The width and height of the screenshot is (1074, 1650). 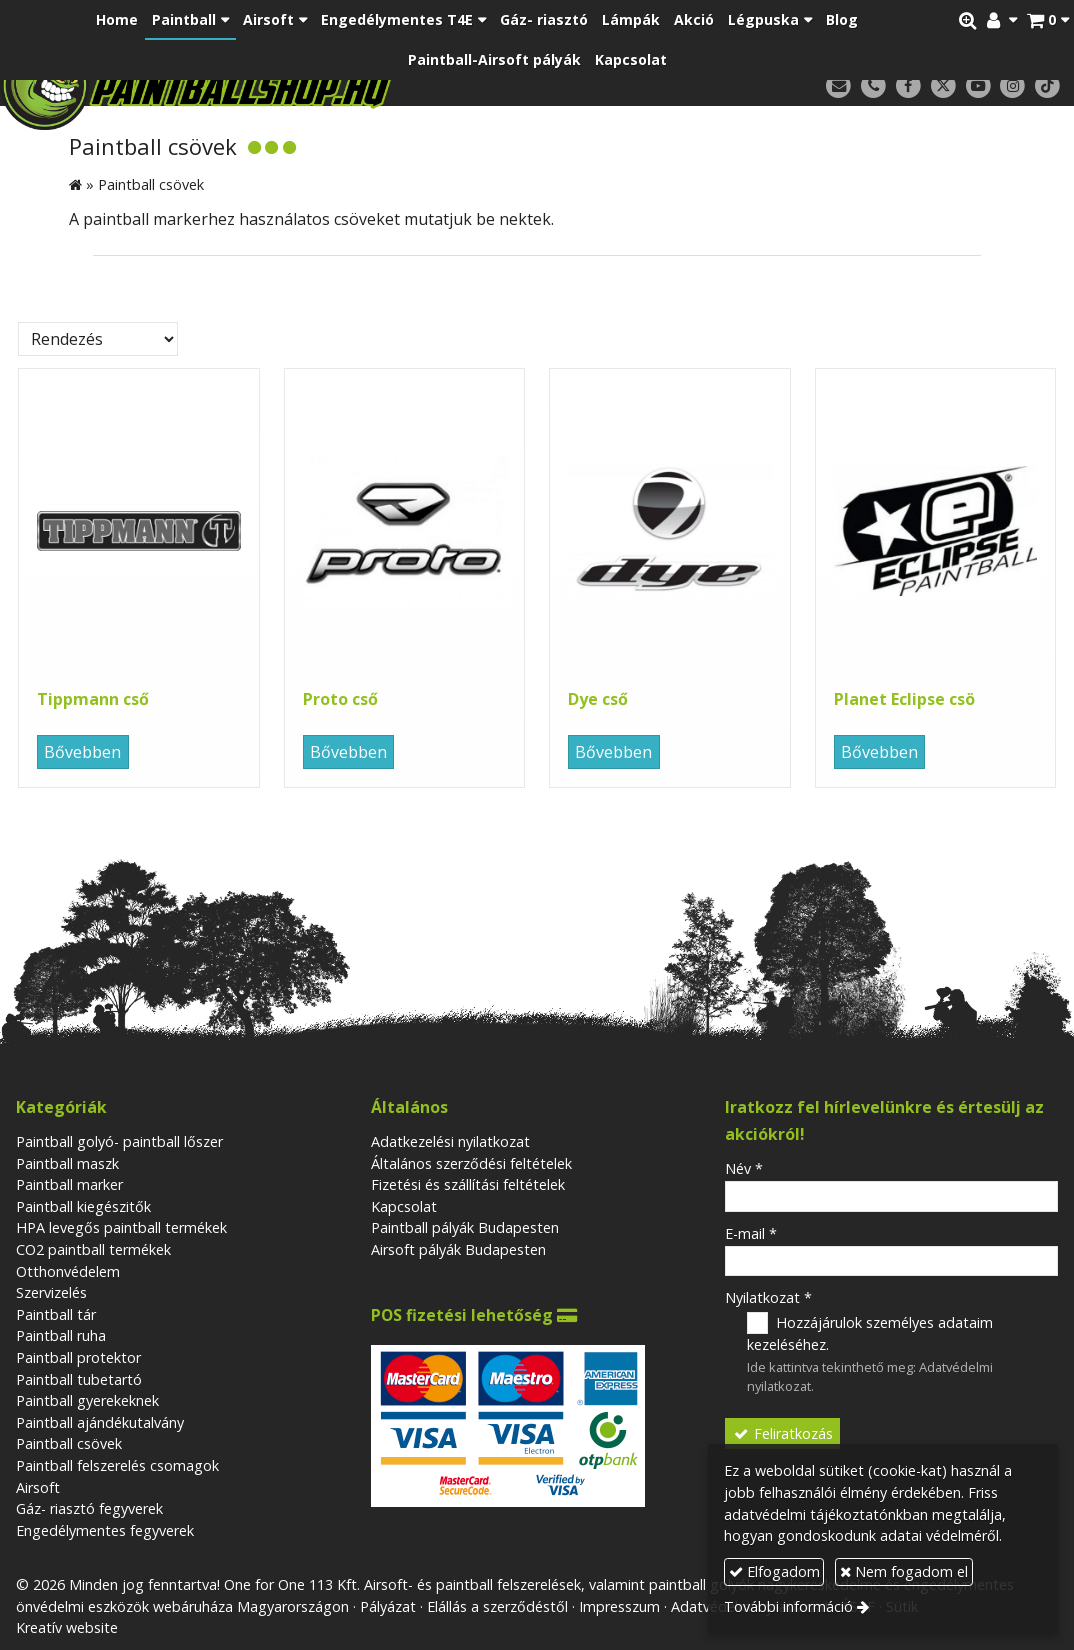 What do you see at coordinates (38, 1487) in the screenshot?
I see `Airsoft` at bounding box center [38, 1487].